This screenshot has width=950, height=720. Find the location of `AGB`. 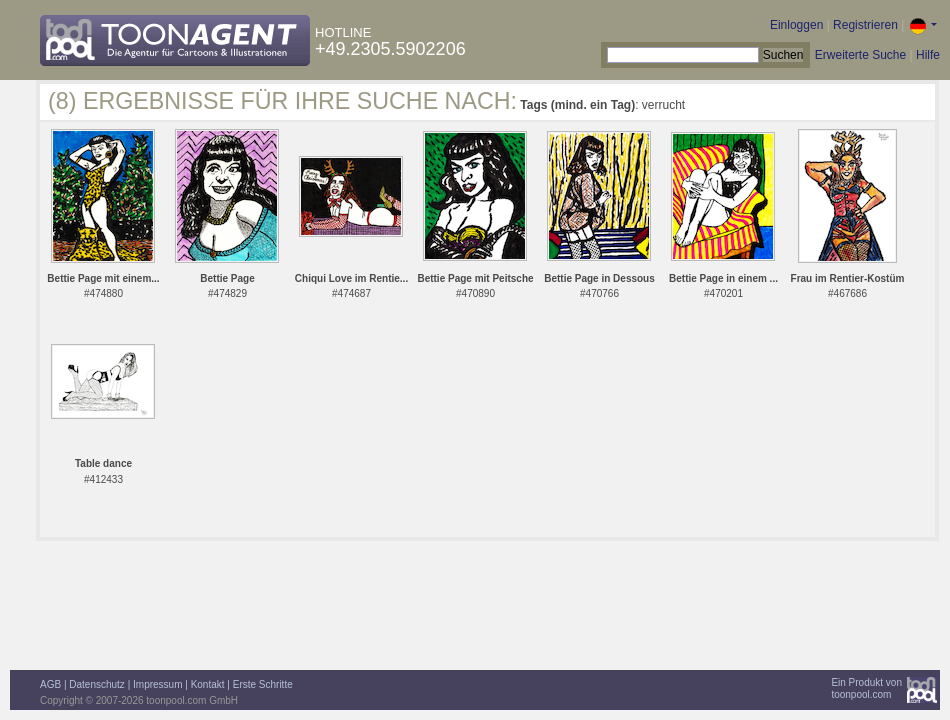

AGB is located at coordinates (50, 684).